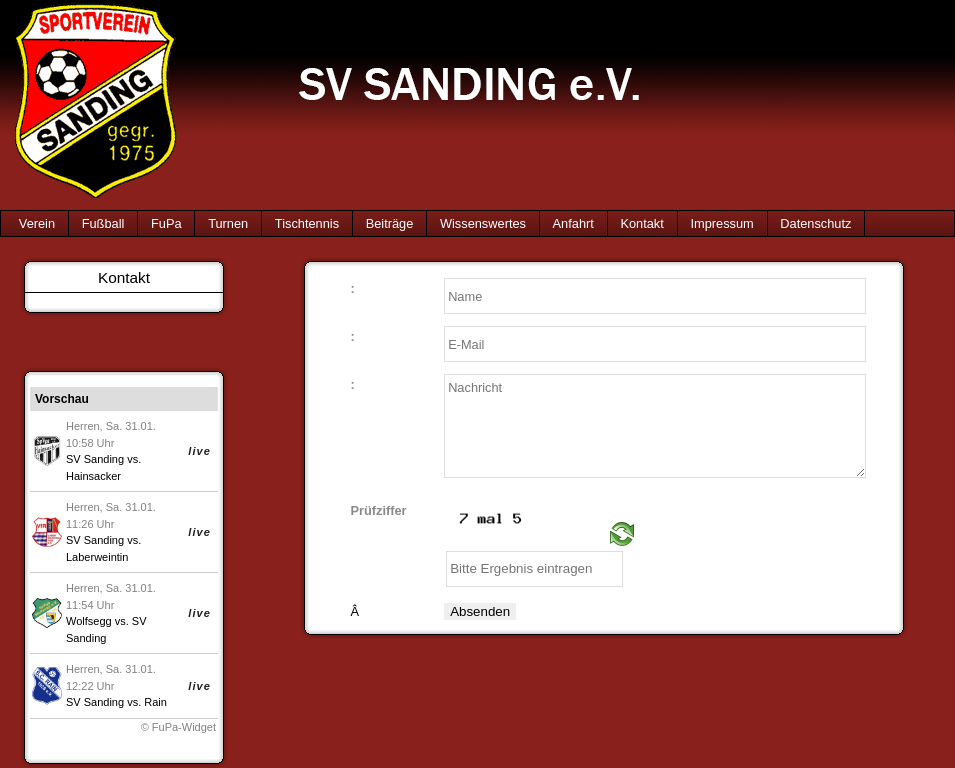 The height and width of the screenshot is (768, 955). What do you see at coordinates (166, 223) in the screenshot?
I see `FuPa` at bounding box center [166, 223].